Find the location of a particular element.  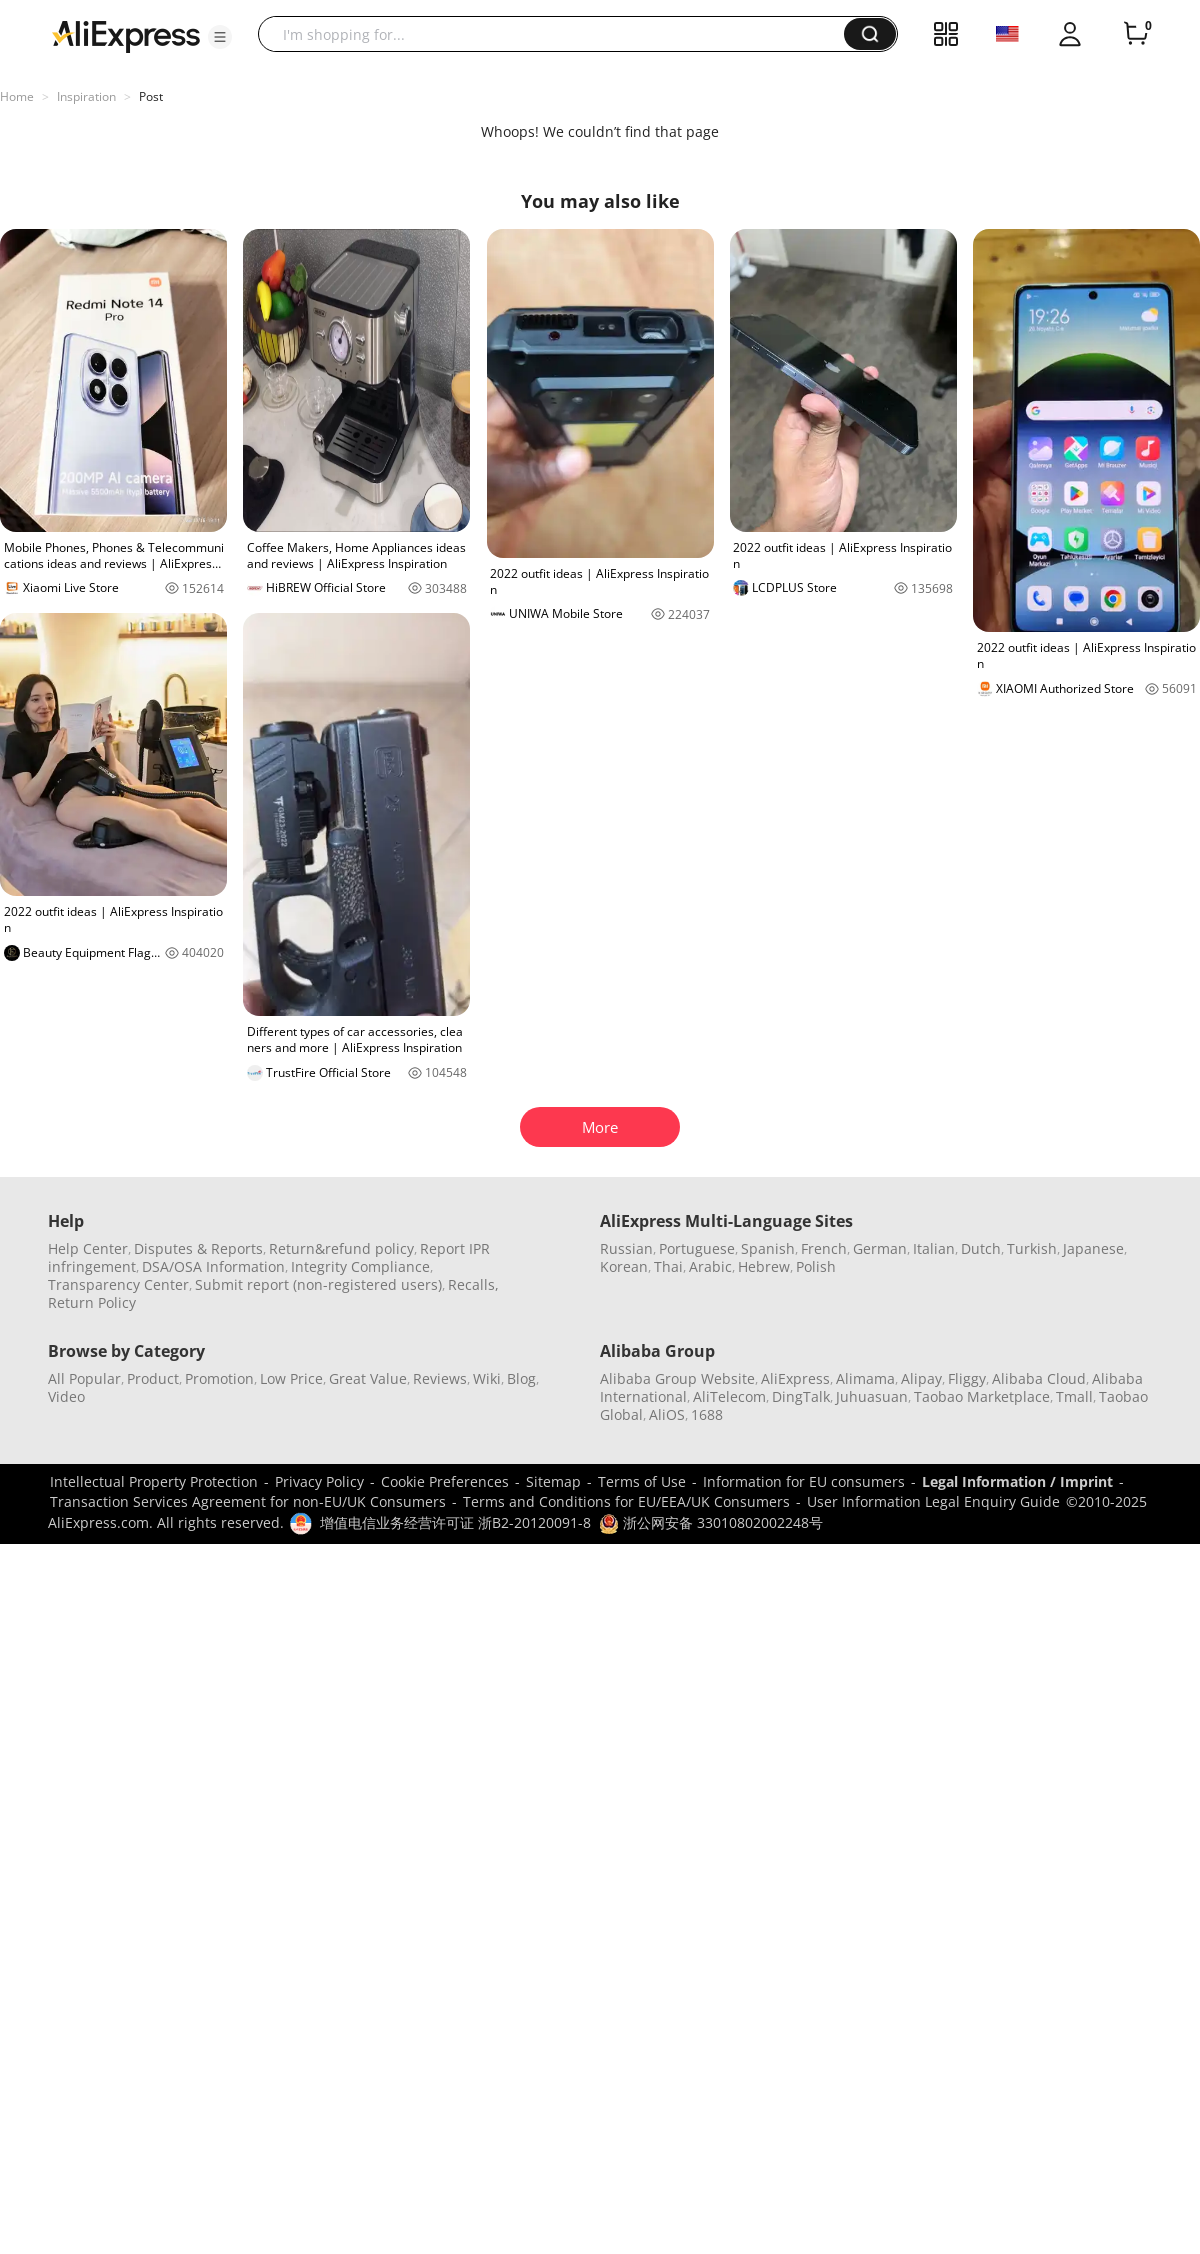

Return&refund policy is located at coordinates (341, 1248).